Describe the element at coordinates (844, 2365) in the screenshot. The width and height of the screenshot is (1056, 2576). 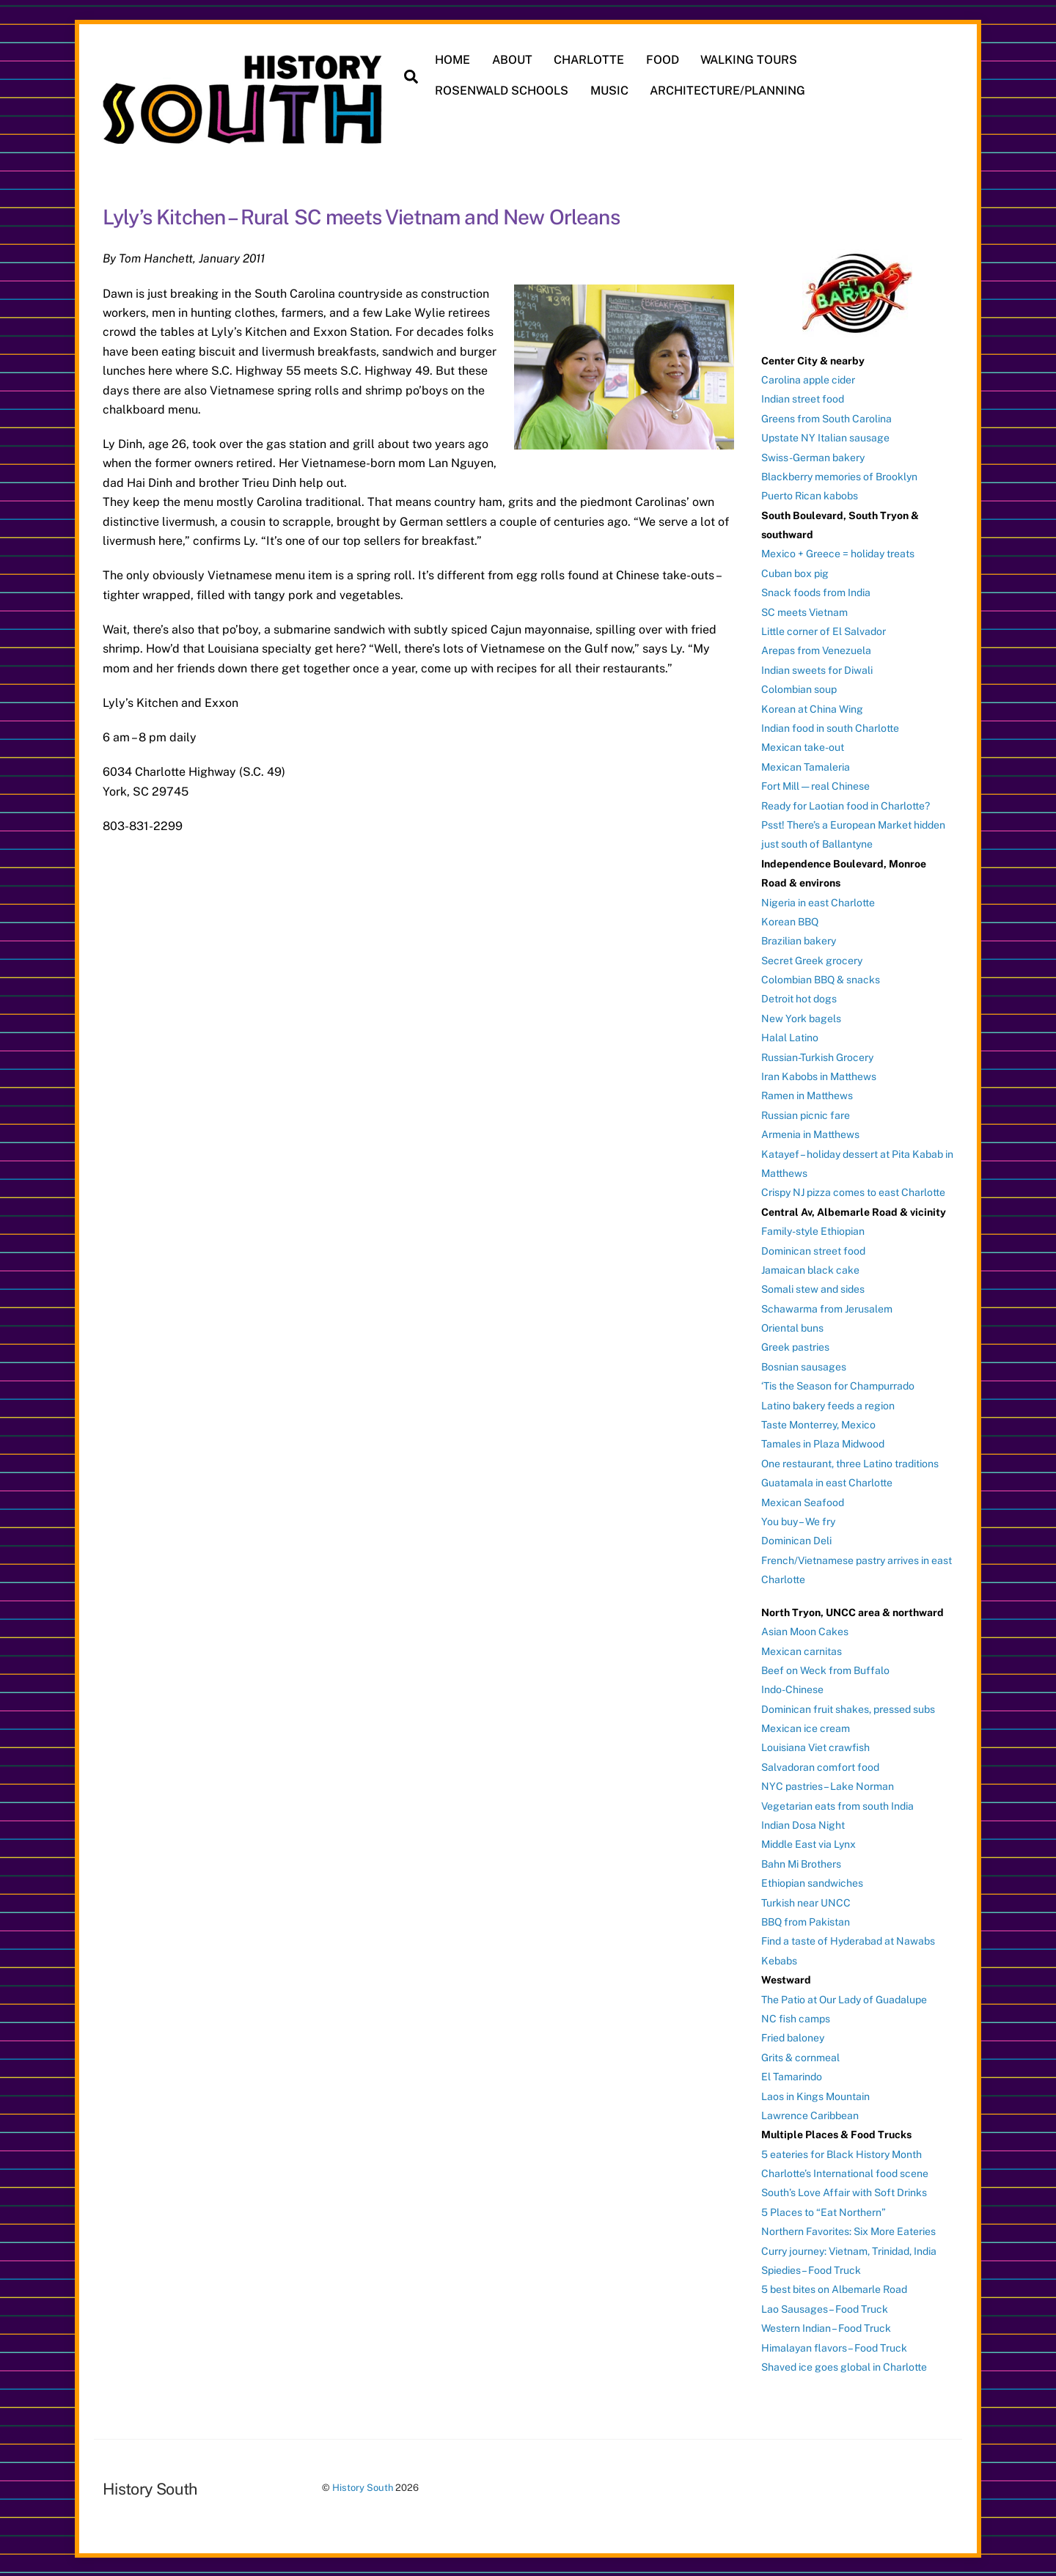
I see `Shaved ice goes global in Charlotte` at that location.